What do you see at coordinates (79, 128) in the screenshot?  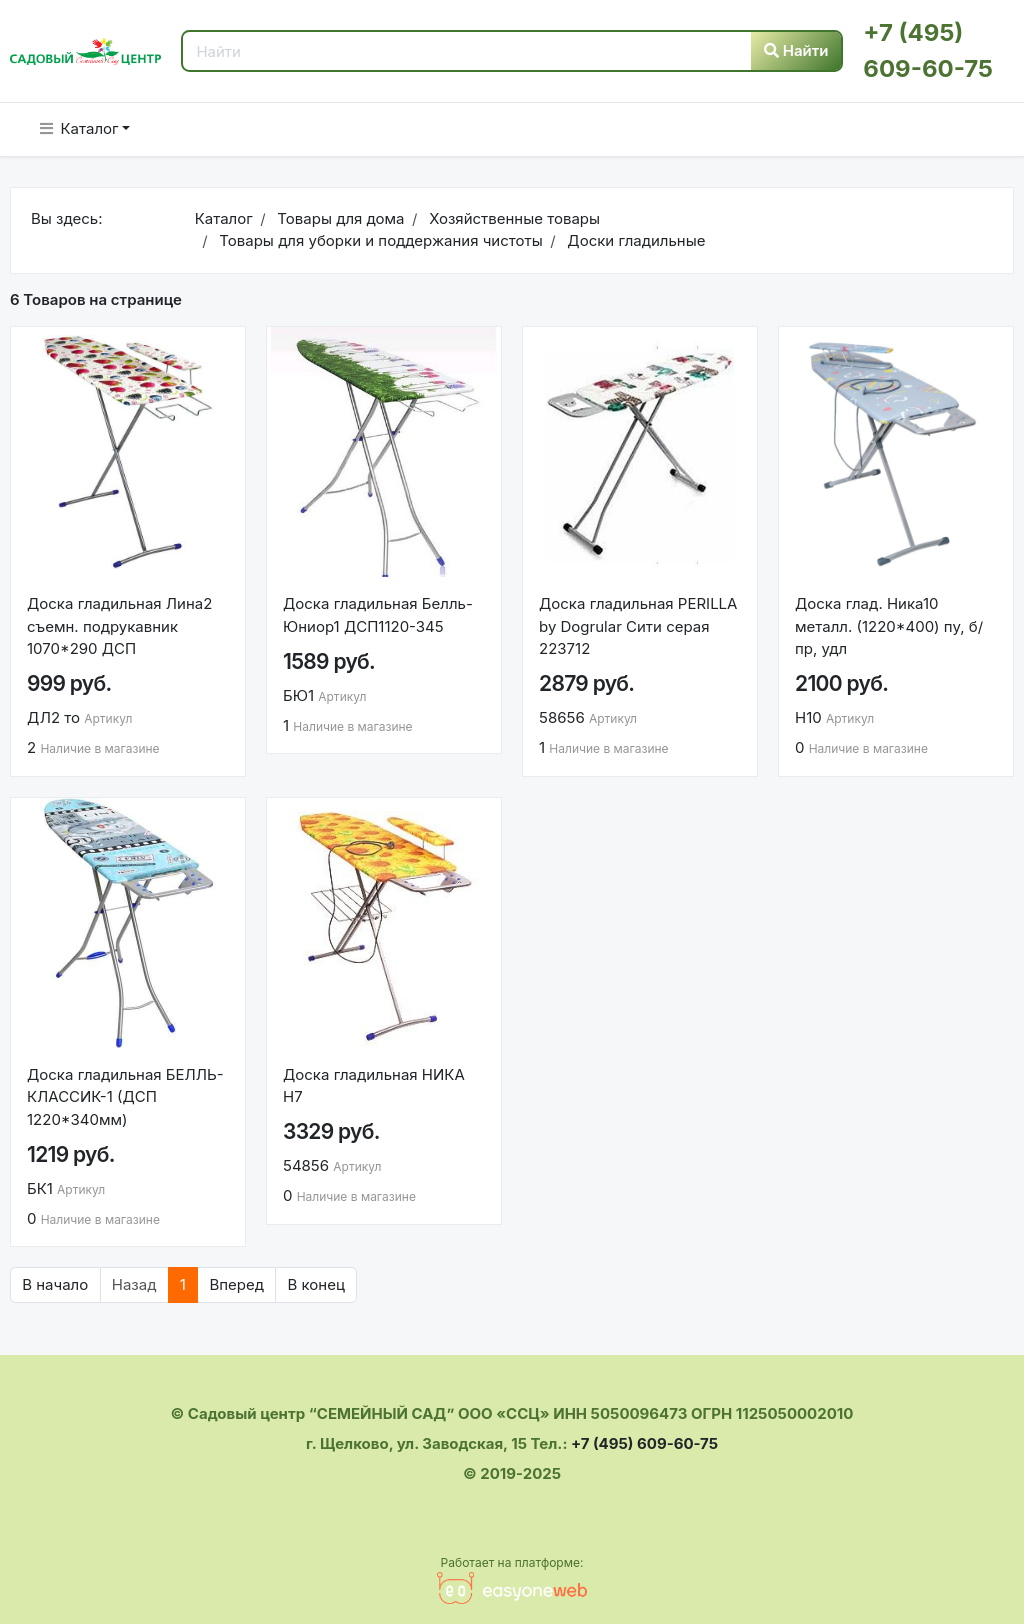 I see `Каталог` at bounding box center [79, 128].